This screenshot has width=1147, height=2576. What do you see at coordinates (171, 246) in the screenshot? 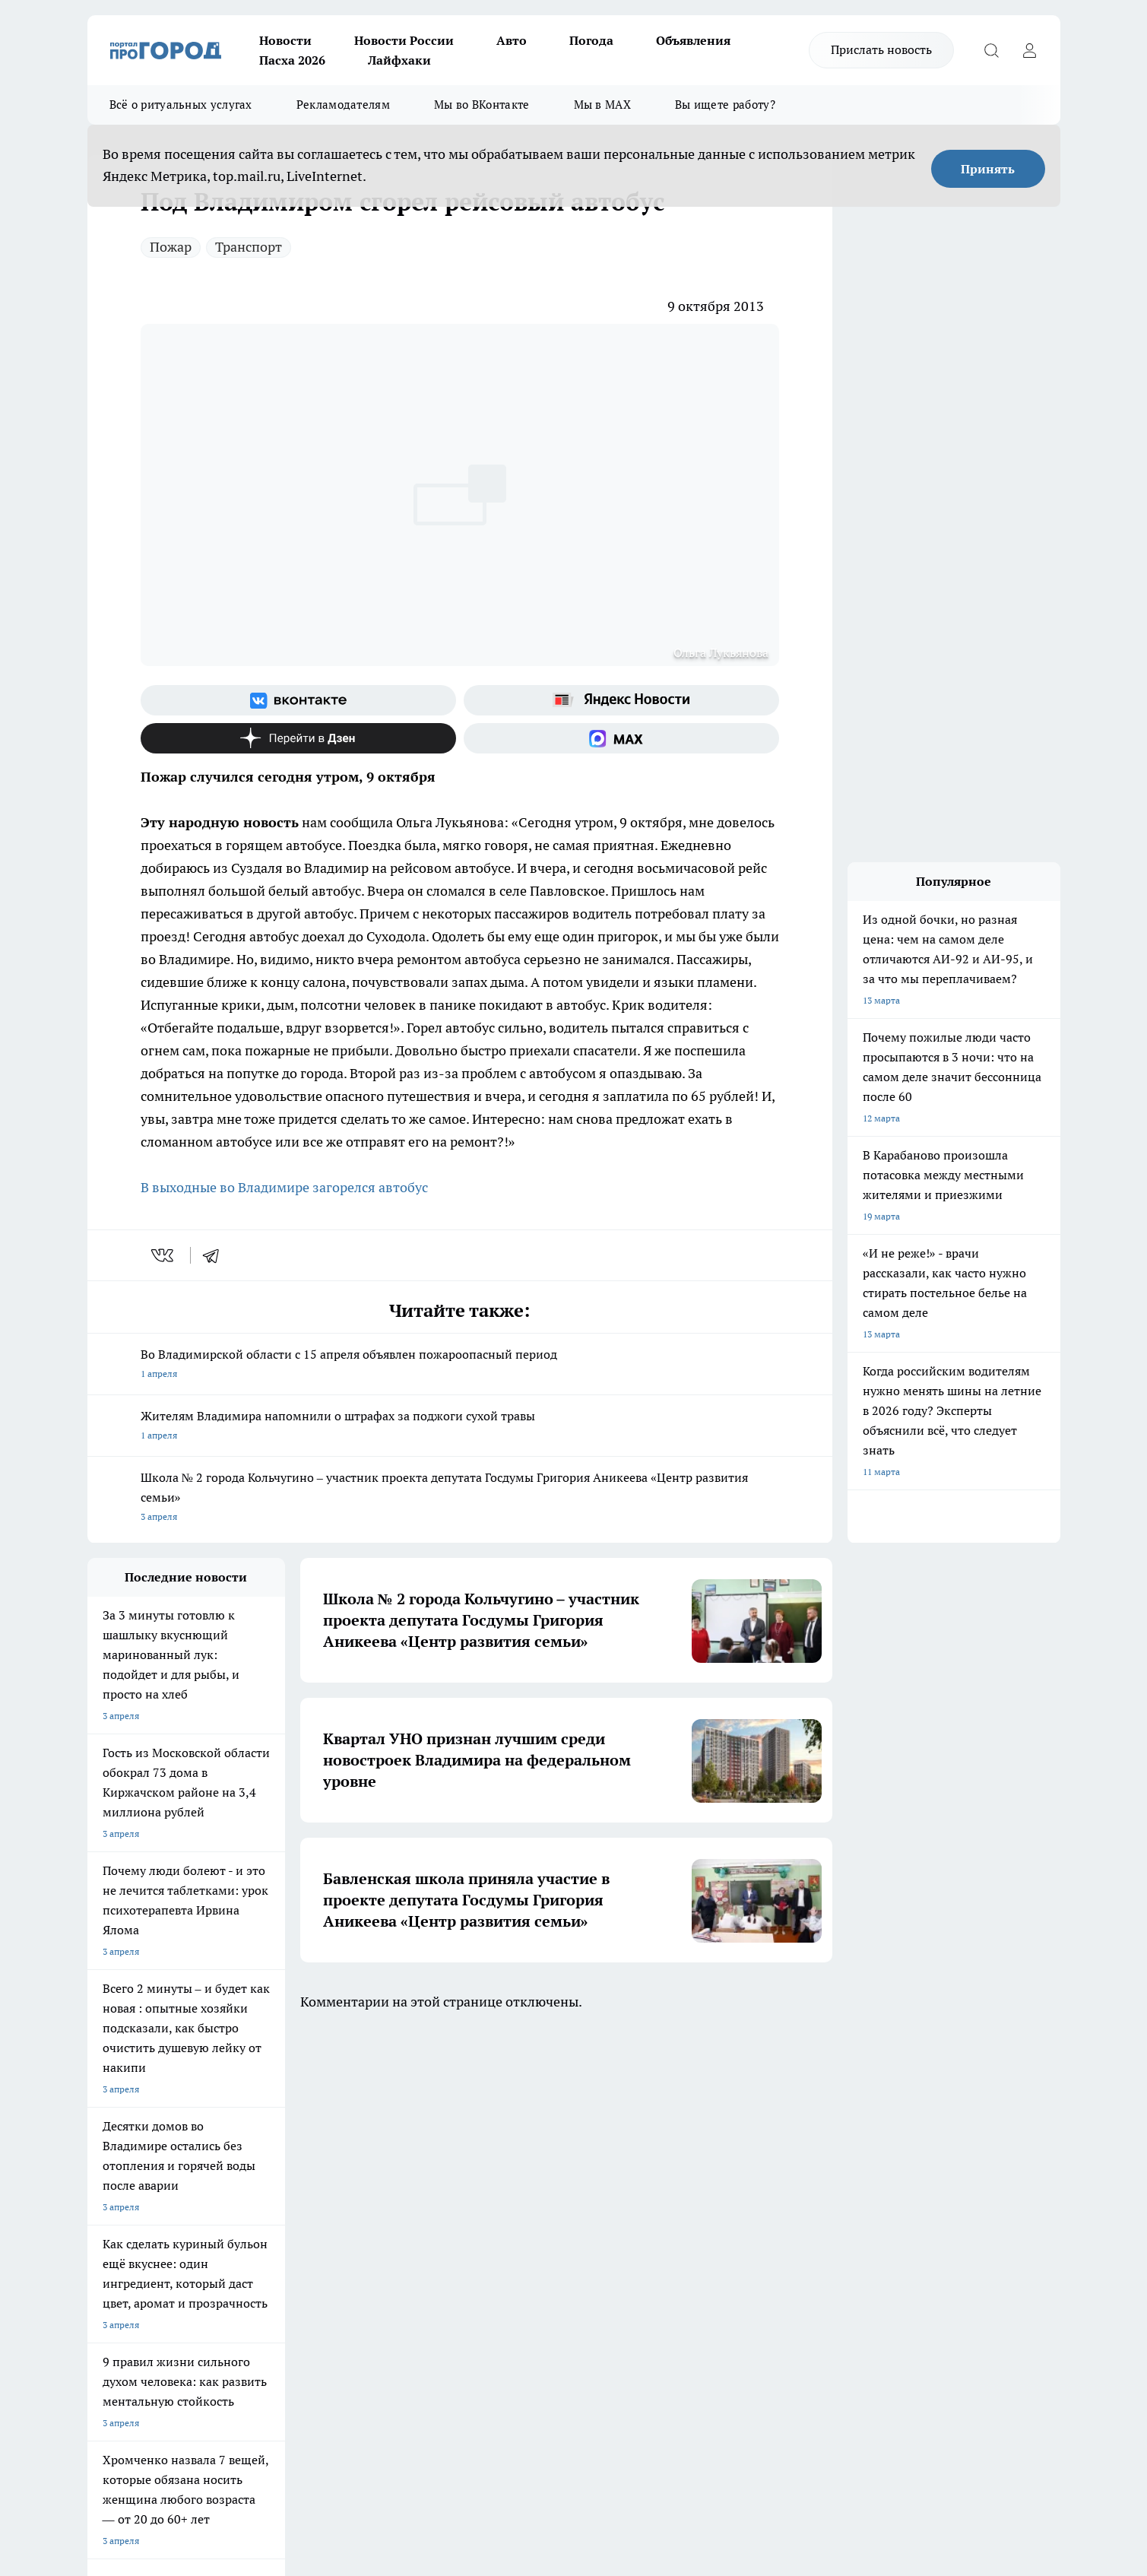
I see `Пожар` at bounding box center [171, 246].